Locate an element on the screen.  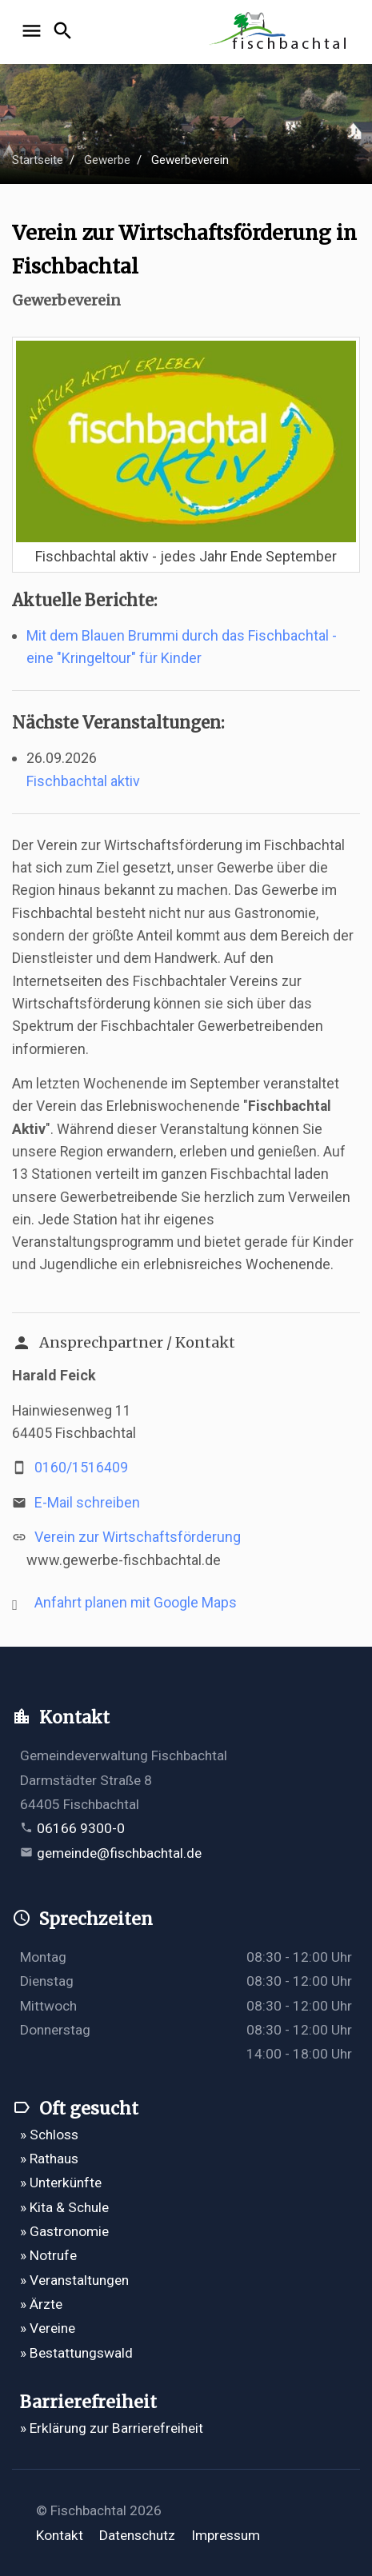
gemeinde@fischbachtal.de is located at coordinates (119, 1853).